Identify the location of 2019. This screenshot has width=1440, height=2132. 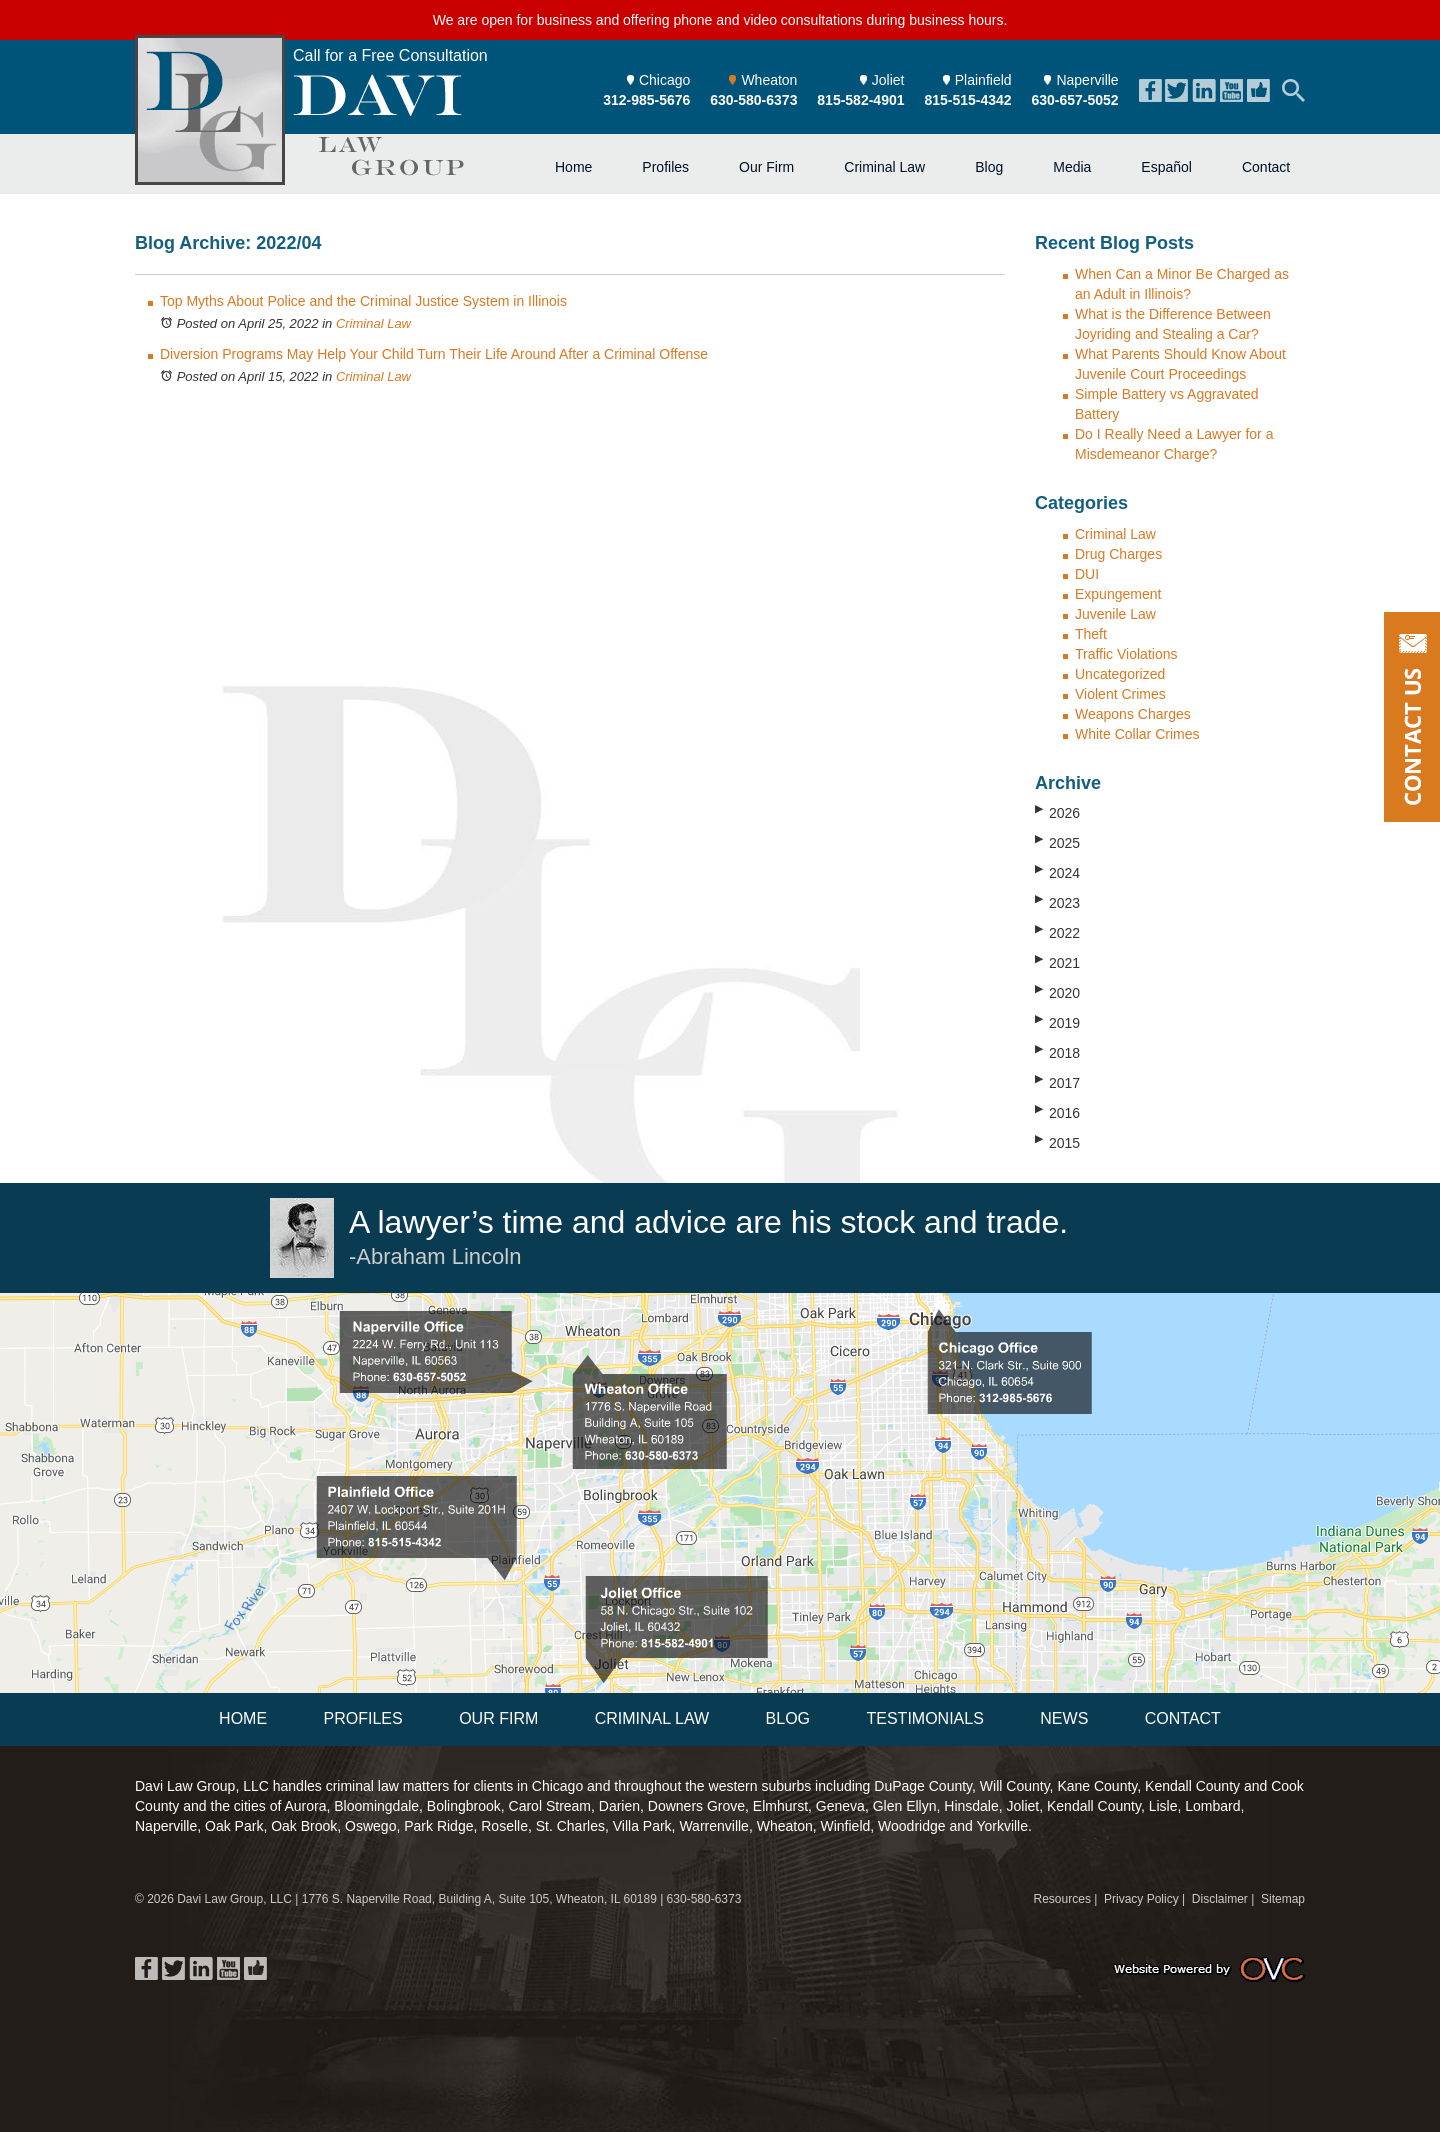
(1057, 1022).